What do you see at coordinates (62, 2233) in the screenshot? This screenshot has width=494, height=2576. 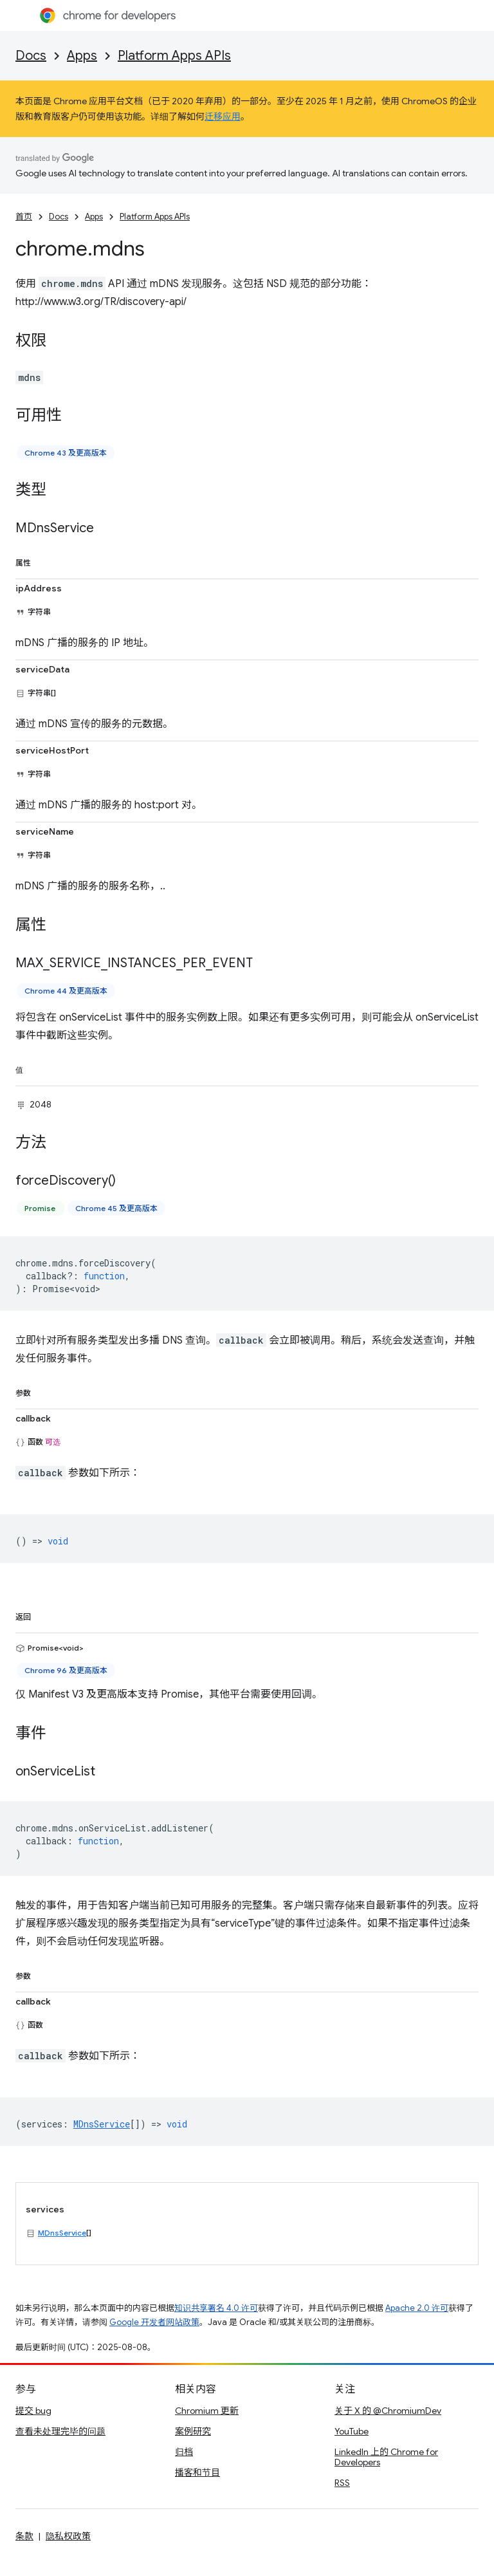 I see `MDnsService` at bounding box center [62, 2233].